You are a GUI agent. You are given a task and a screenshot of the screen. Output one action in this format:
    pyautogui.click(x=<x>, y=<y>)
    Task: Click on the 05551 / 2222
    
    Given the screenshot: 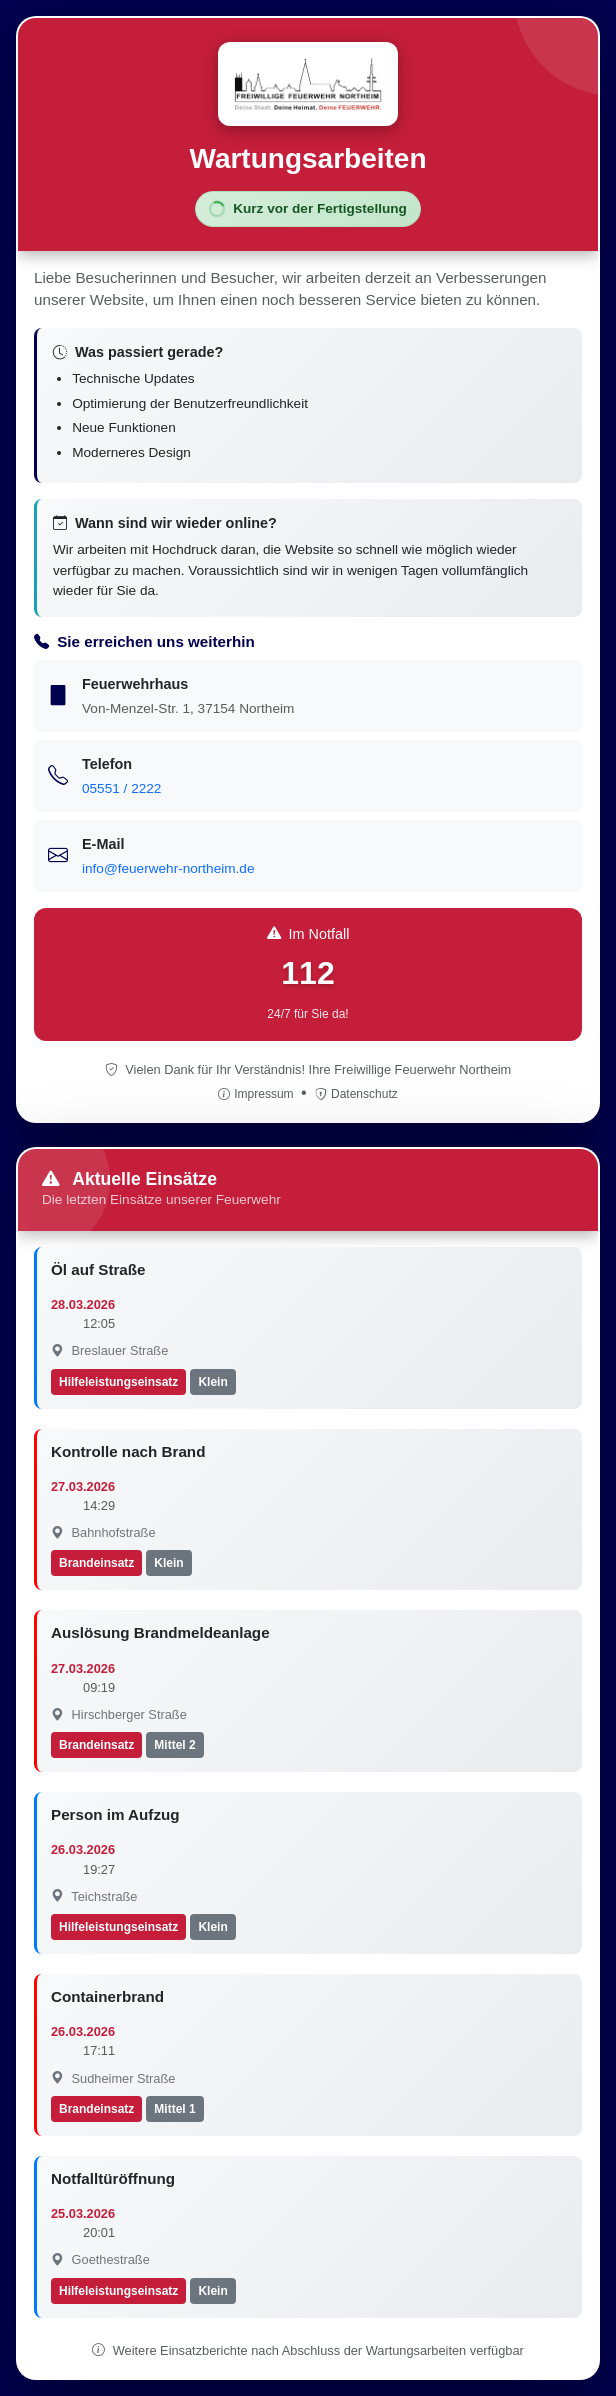 What is the action you would take?
    pyautogui.click(x=121, y=788)
    